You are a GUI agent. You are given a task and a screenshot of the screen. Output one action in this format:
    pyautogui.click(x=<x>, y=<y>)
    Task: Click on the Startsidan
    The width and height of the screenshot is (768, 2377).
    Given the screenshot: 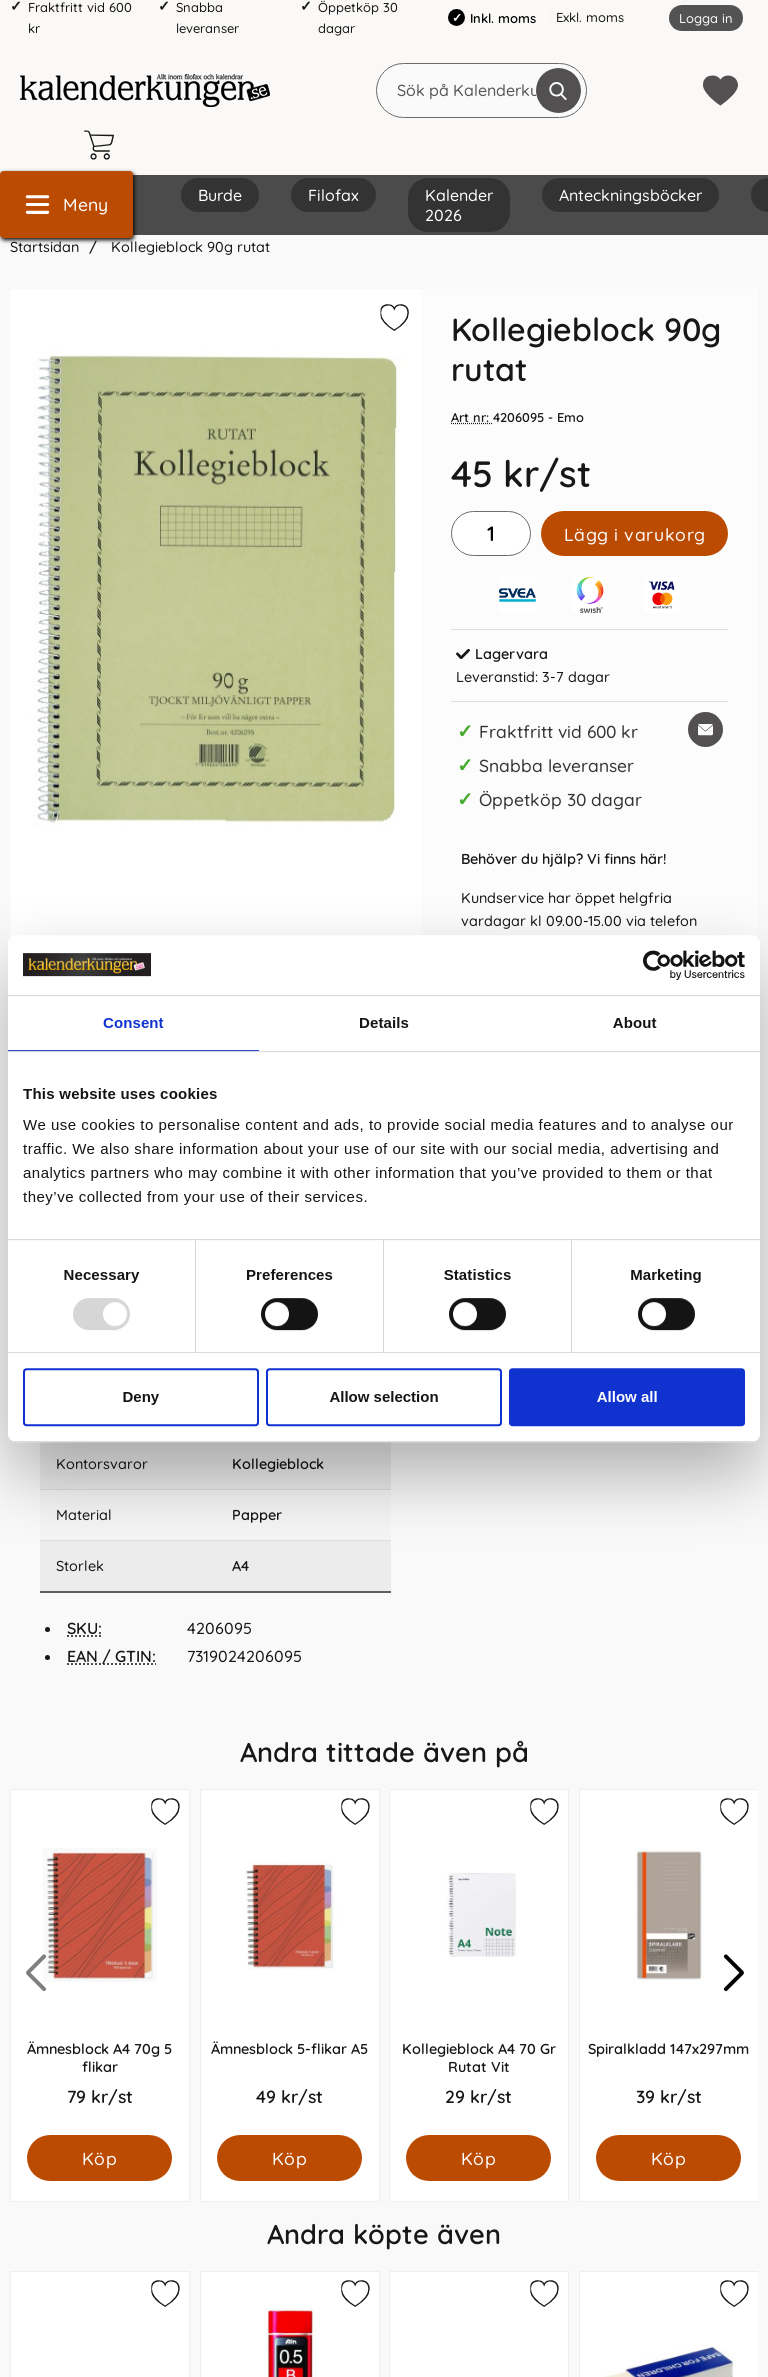 What is the action you would take?
    pyautogui.click(x=44, y=247)
    